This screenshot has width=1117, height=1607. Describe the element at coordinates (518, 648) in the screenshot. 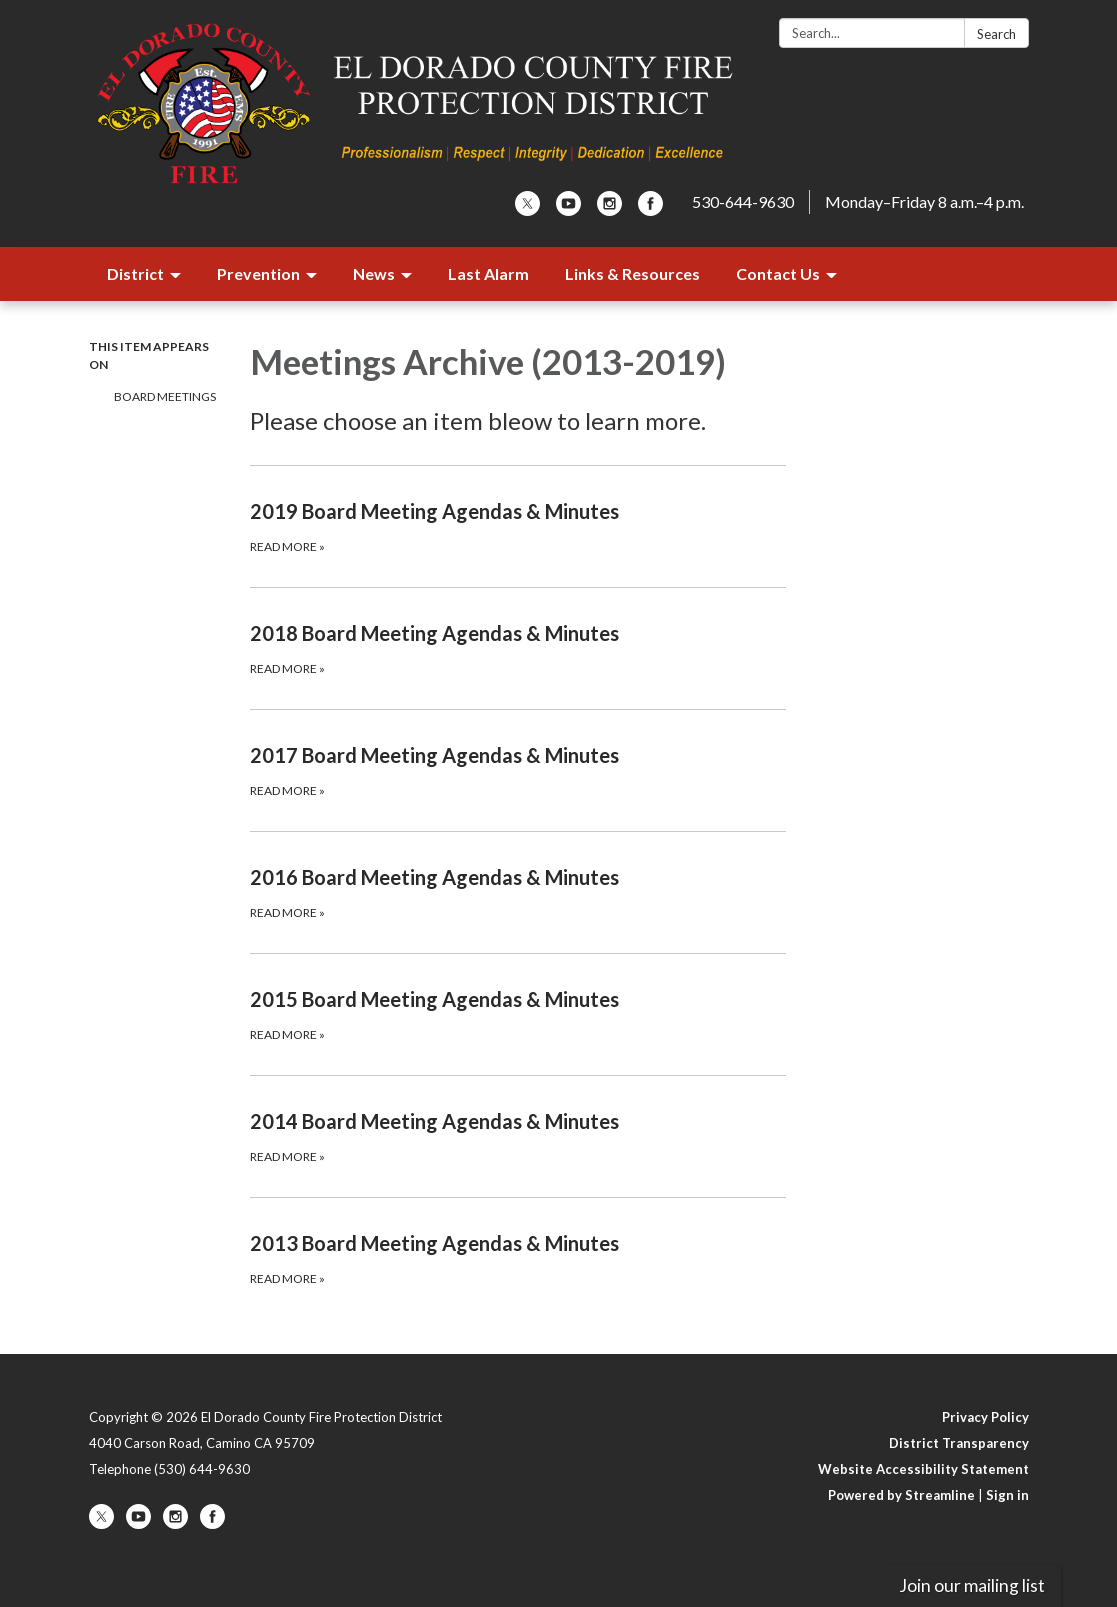

I see `[Read more about 2018 Board Meeting Agendas &amp; Minutes]` at that location.